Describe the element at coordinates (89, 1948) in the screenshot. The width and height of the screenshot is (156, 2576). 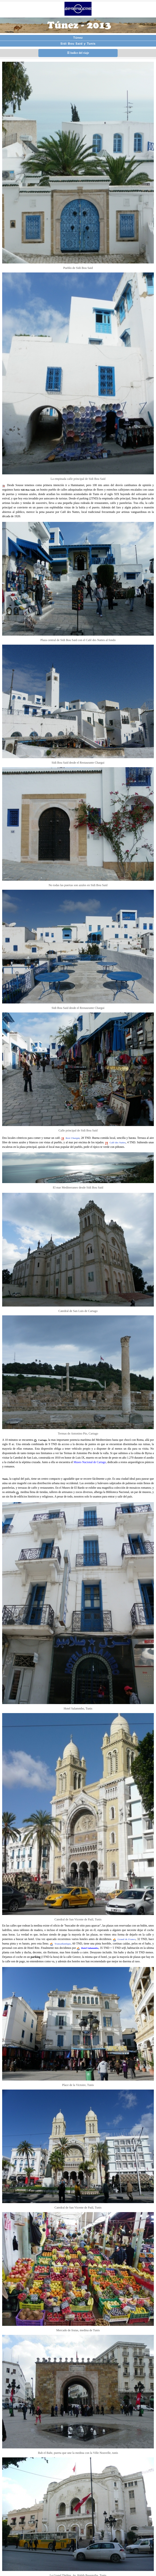
I see `Hotel Salammbo` at that location.